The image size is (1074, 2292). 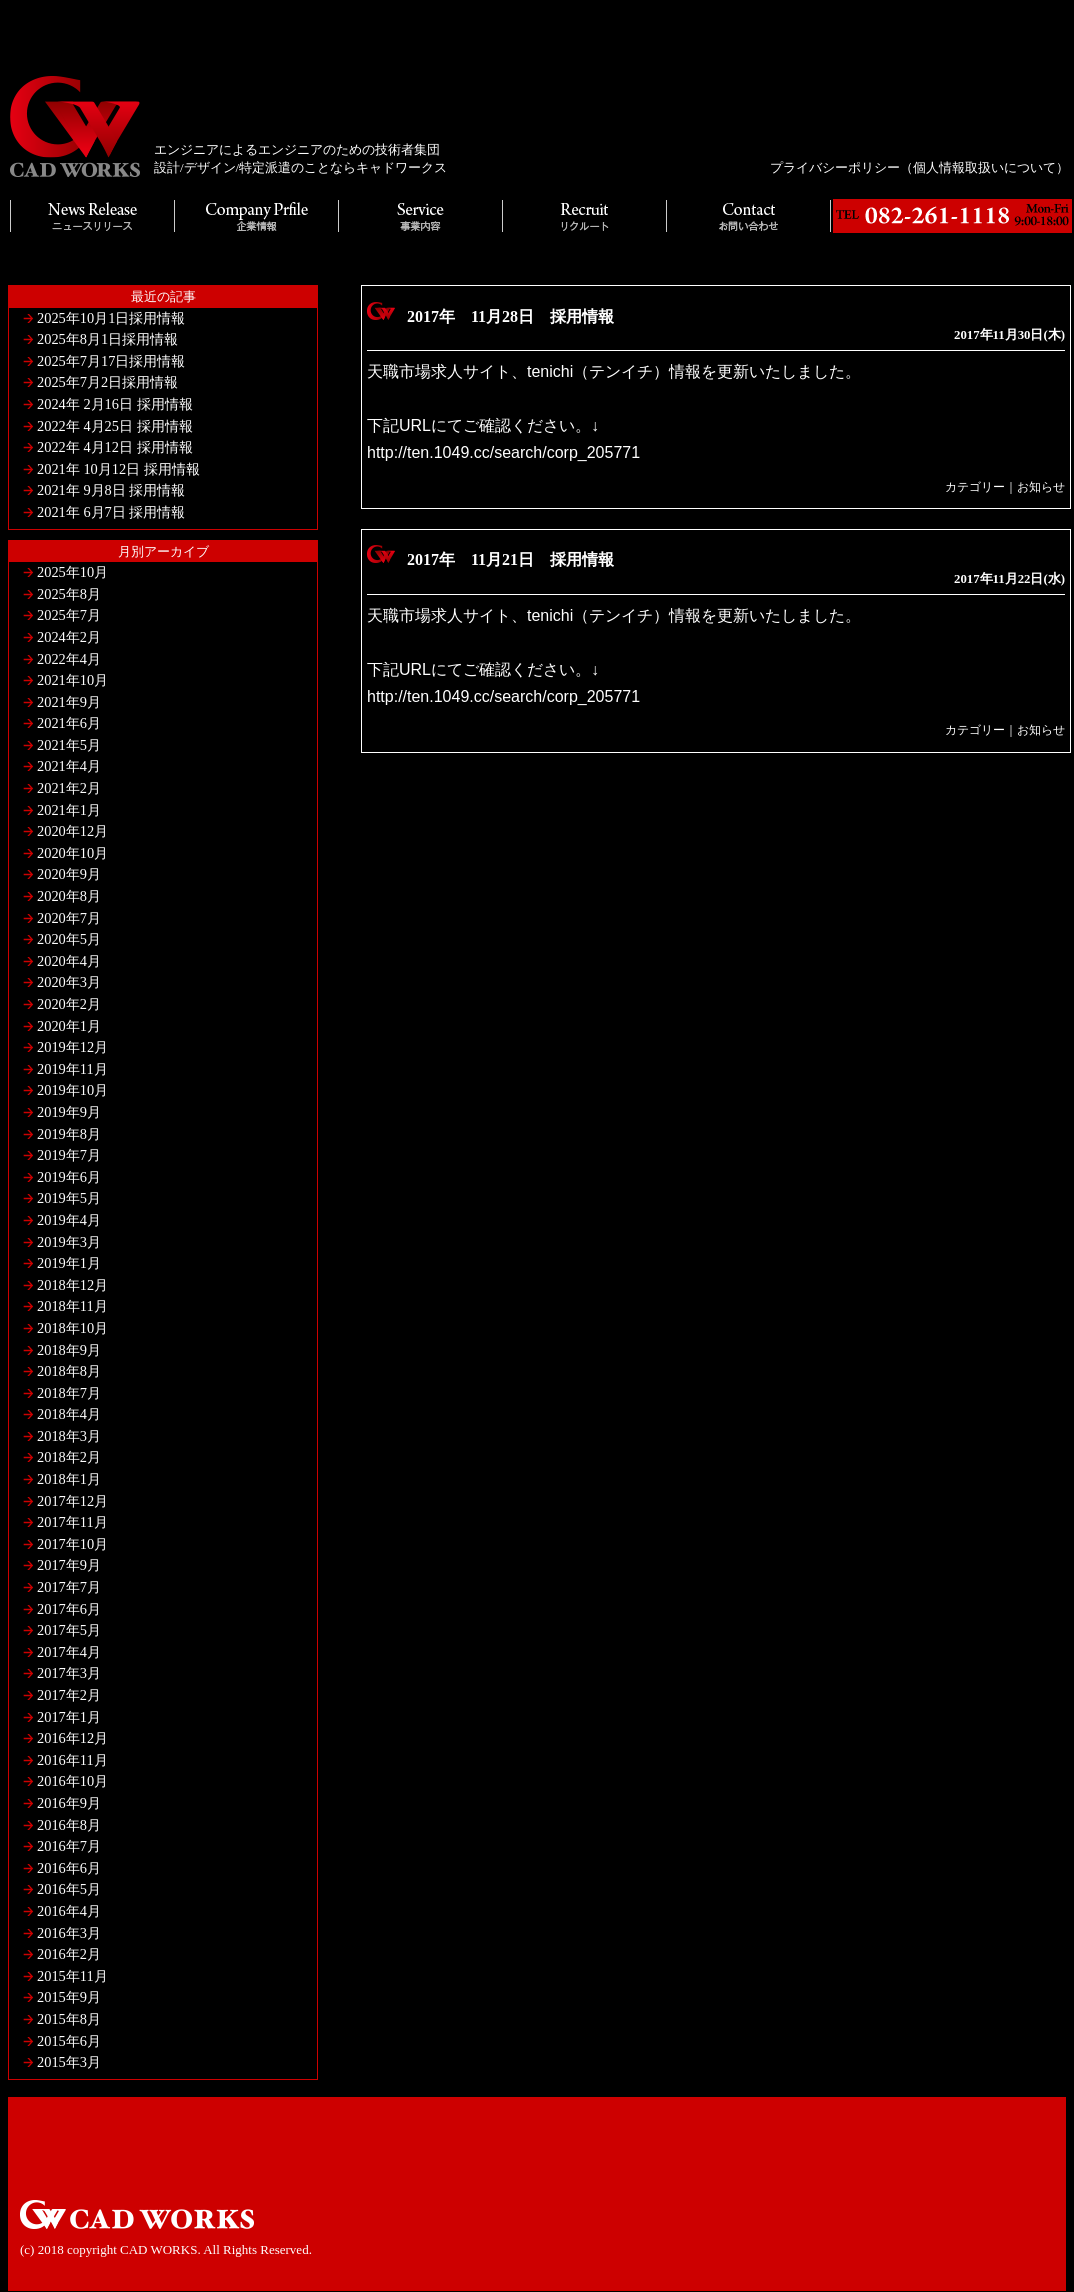 I want to click on 2018年11月, so click(x=72, y=1306).